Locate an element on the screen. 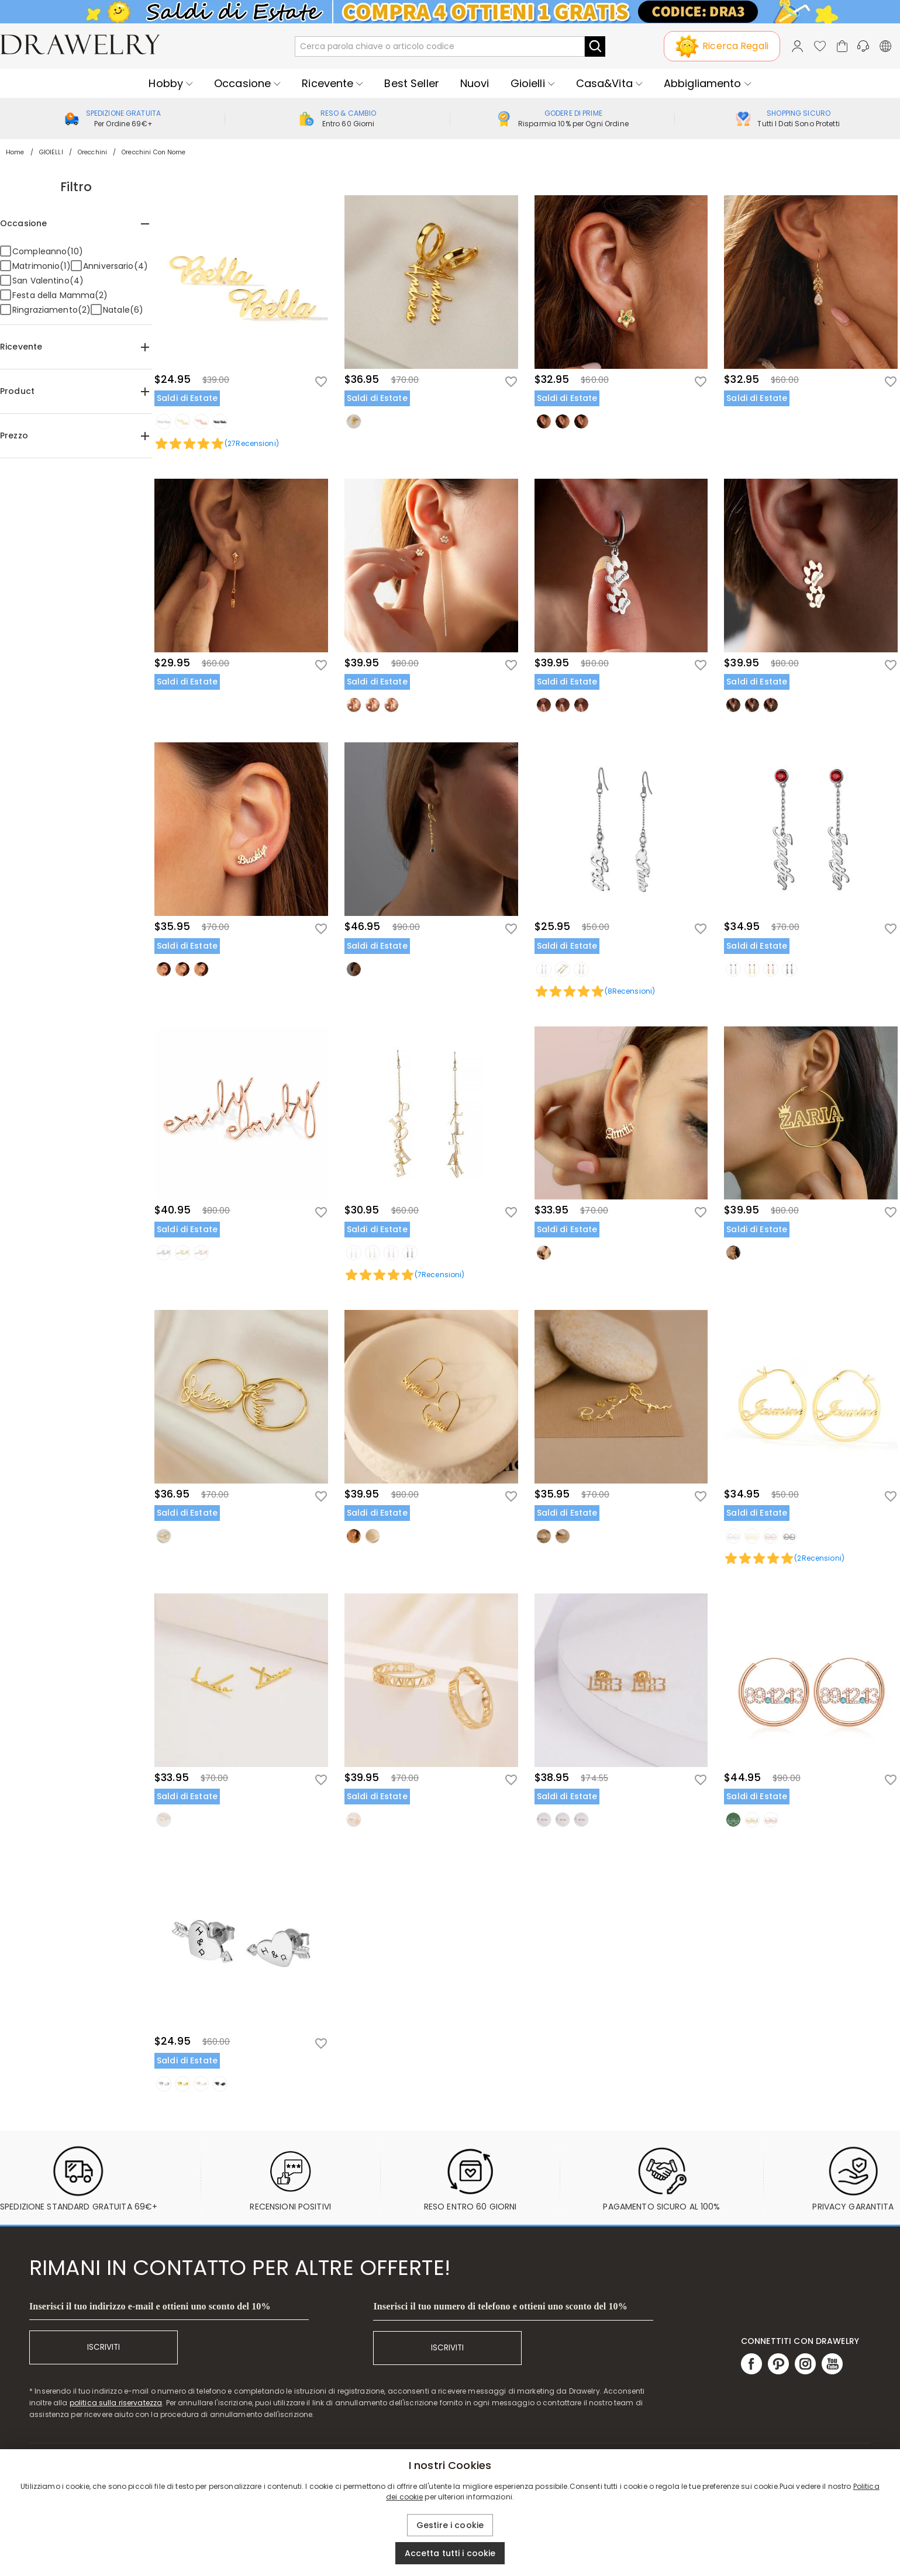 This screenshot has height=2576, width=900. Inserisci il tuo numero di telefono e ottieni uno sconto del 10% is located at coordinates (500, 2306).